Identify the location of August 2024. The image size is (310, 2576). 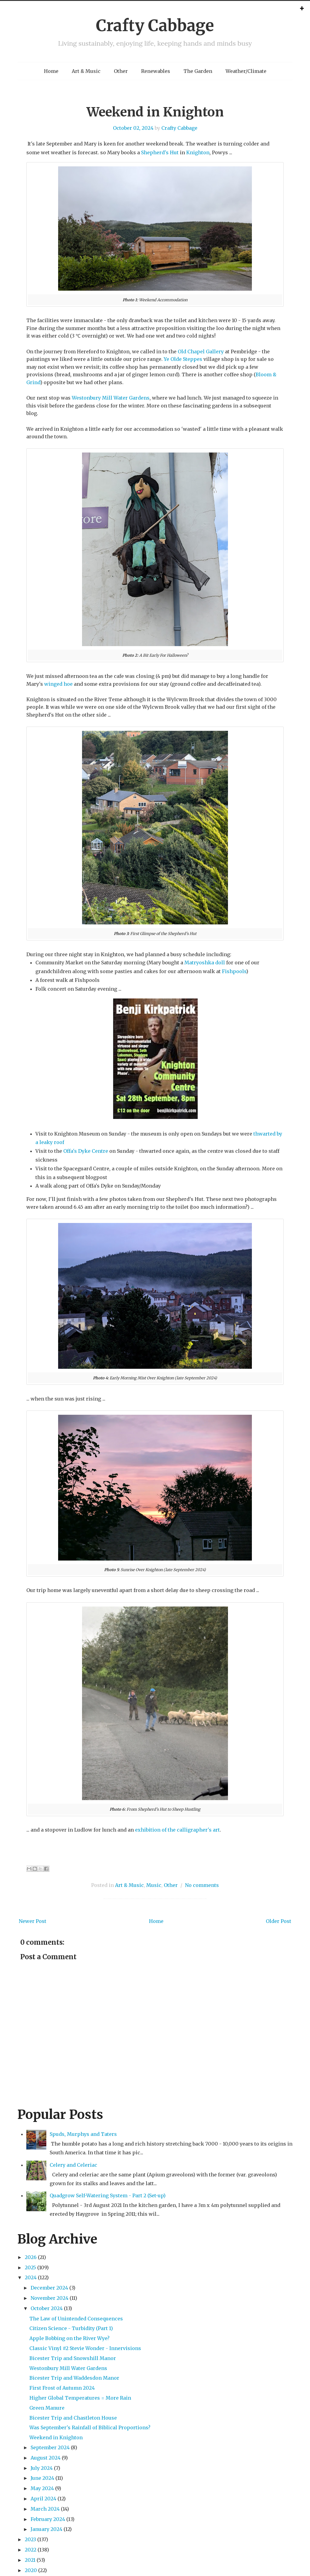
(46, 2458).